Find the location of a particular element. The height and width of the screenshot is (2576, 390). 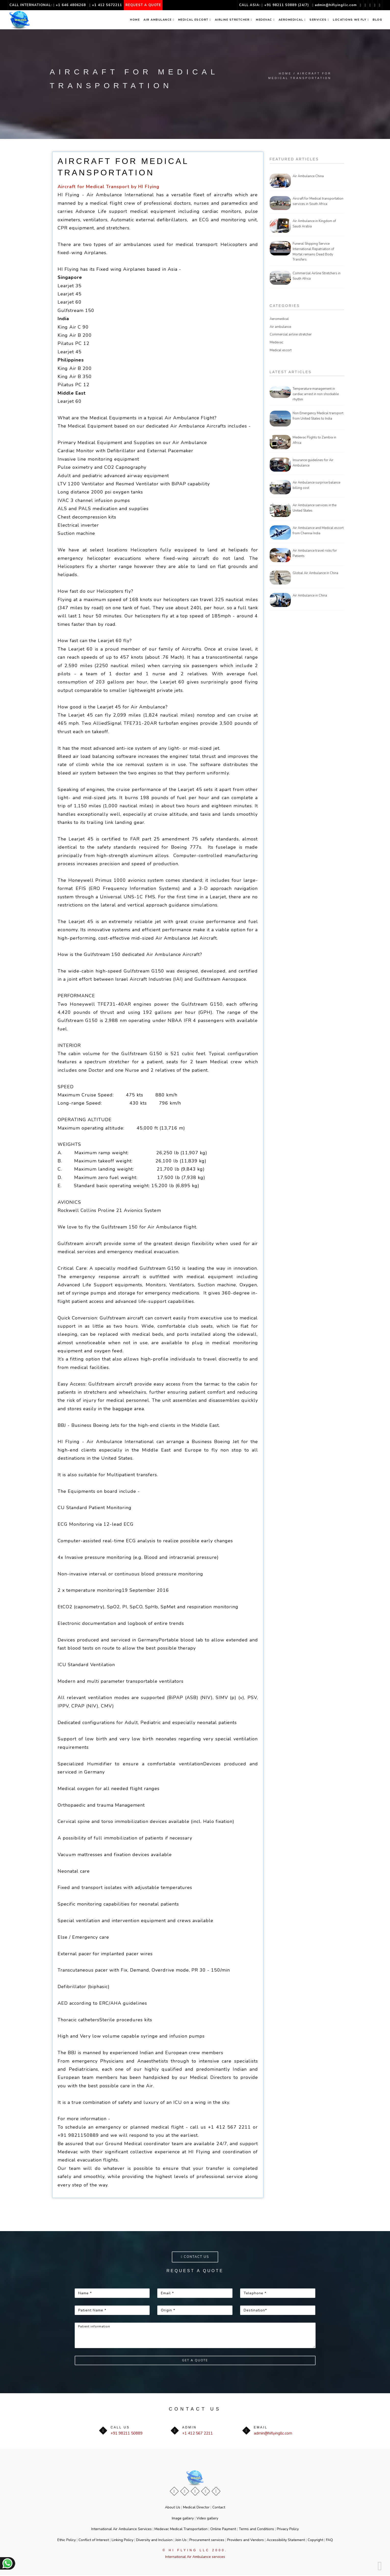

Medevac is located at coordinates (265, 20).